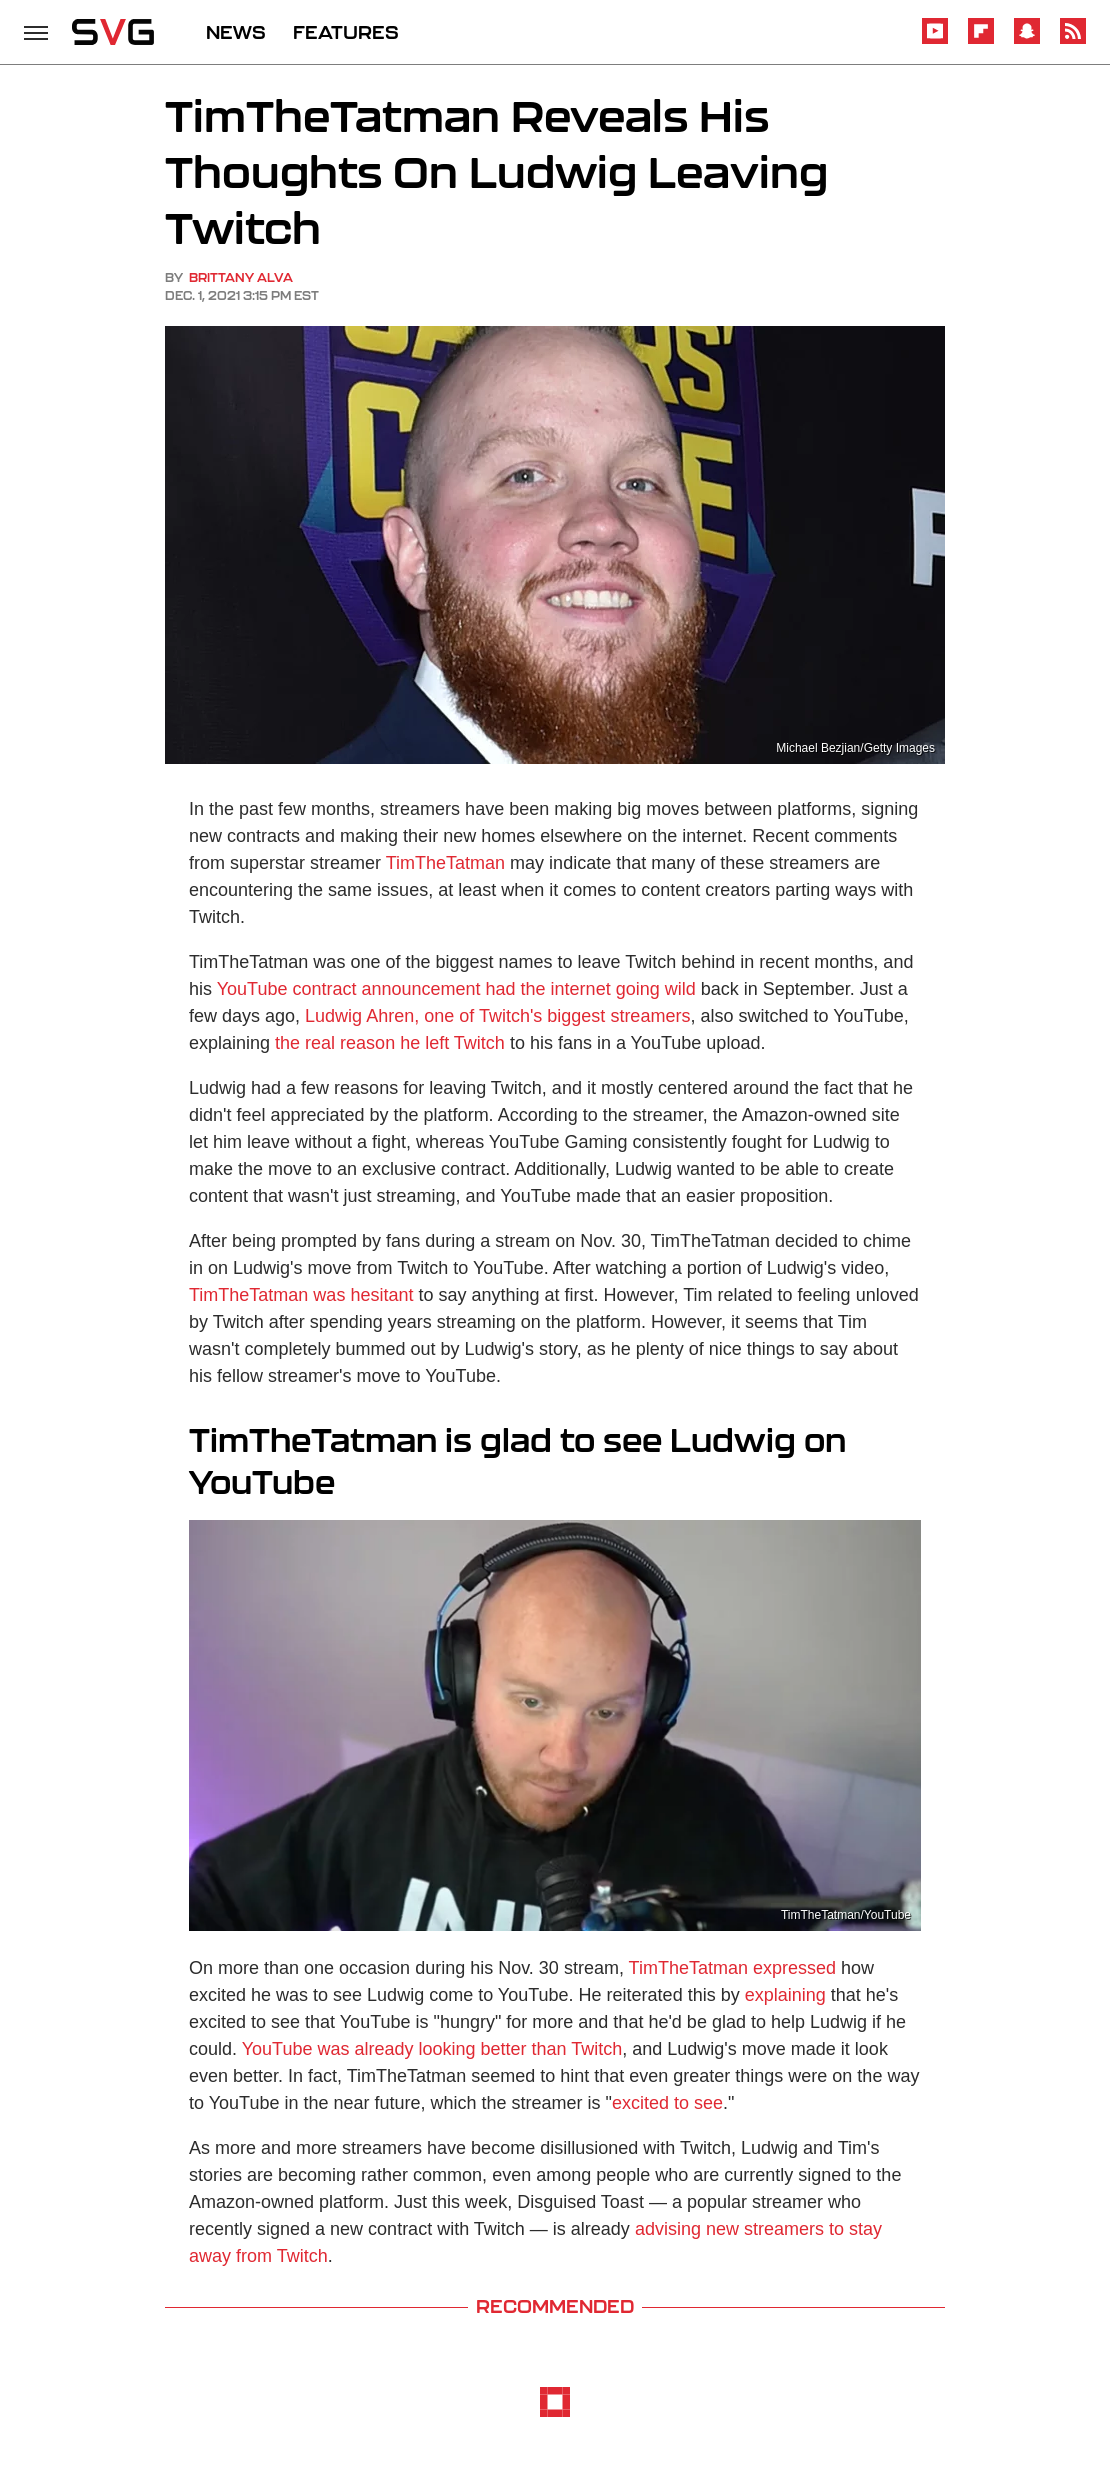 This screenshot has height=2486, width=1110. What do you see at coordinates (390, 1043) in the screenshot?
I see `the real reason he left Twitch` at bounding box center [390, 1043].